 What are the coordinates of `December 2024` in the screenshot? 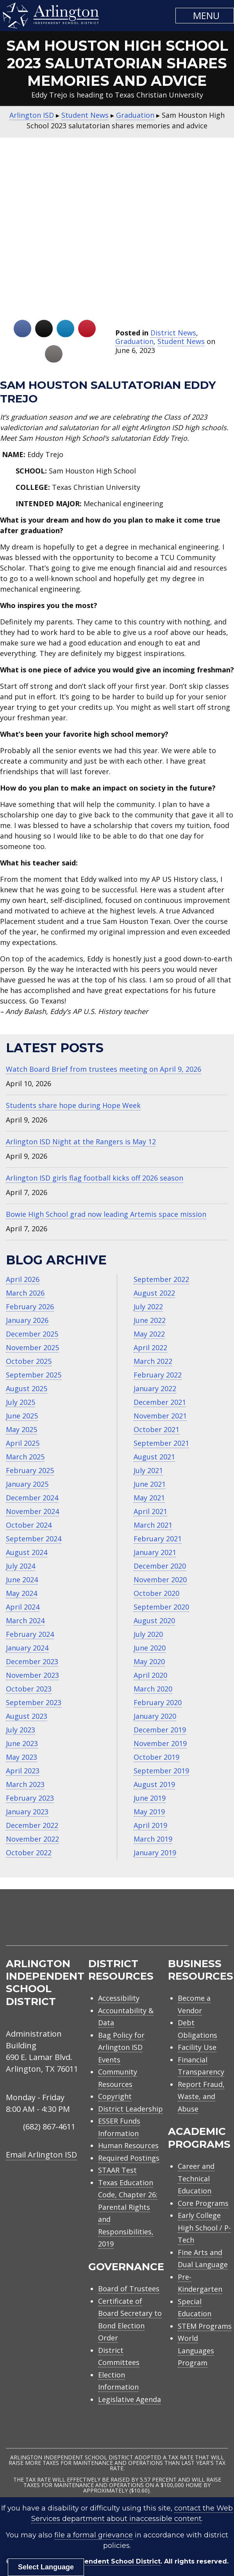 It's located at (32, 1497).